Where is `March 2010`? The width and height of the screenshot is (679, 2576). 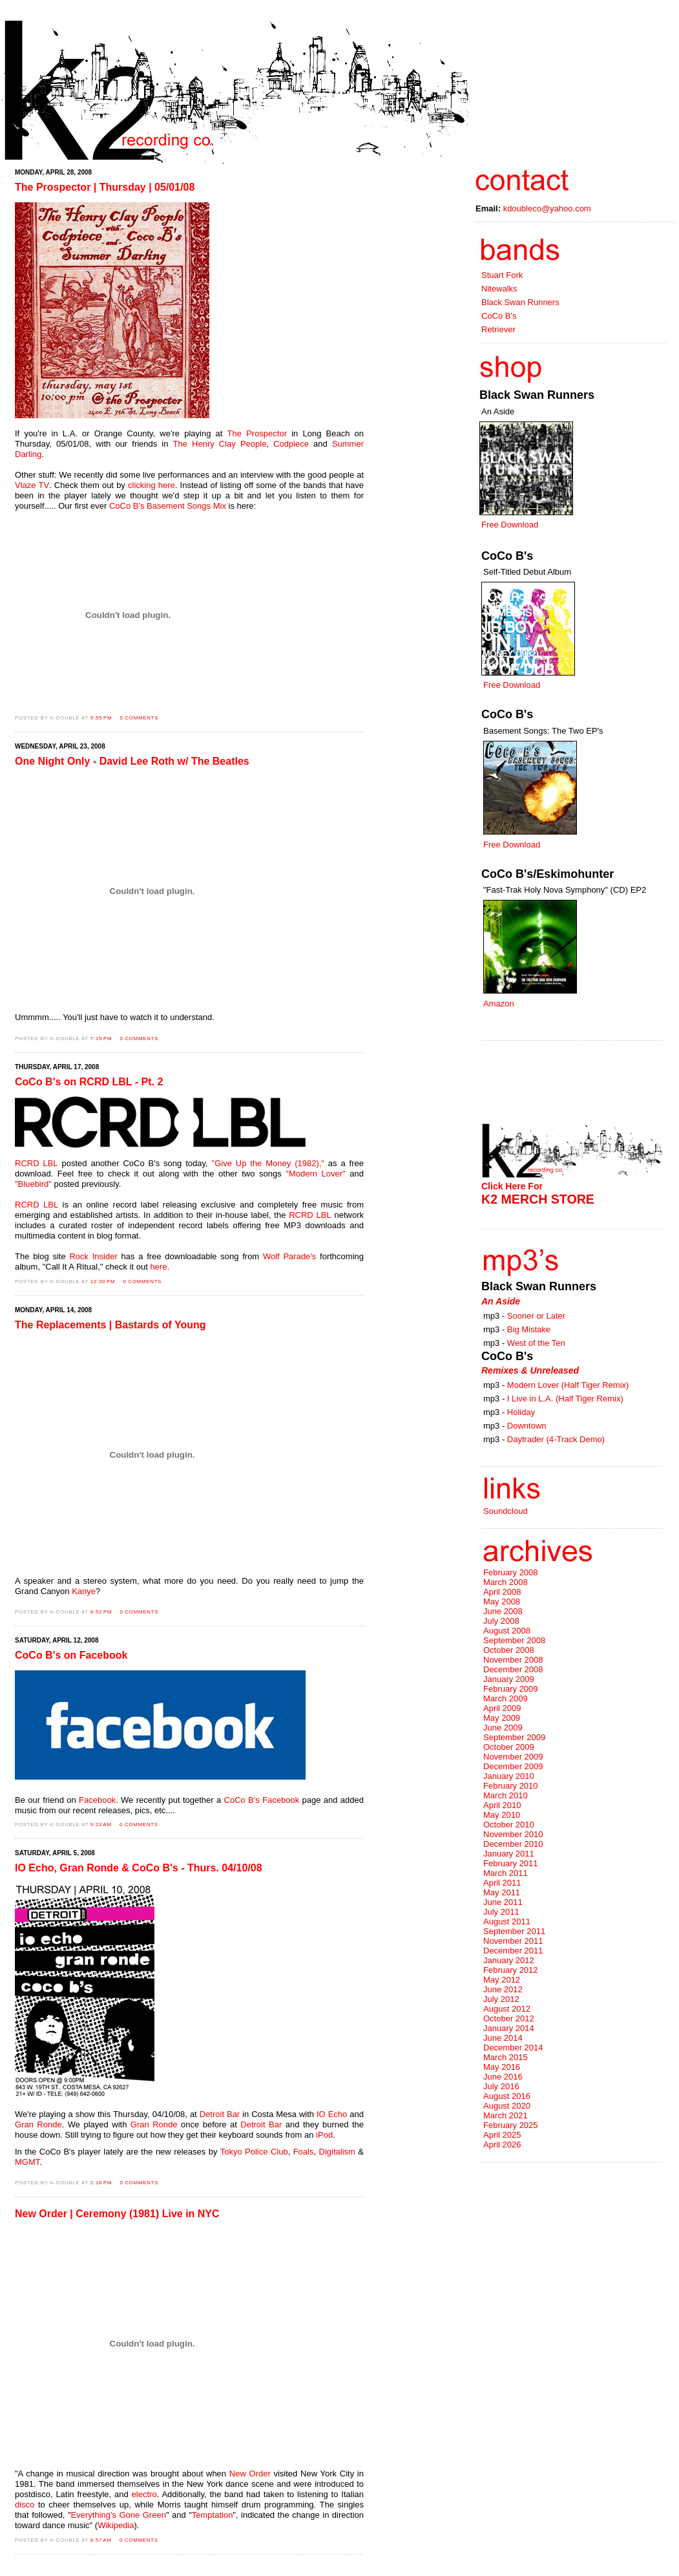 March 2010 is located at coordinates (505, 1795).